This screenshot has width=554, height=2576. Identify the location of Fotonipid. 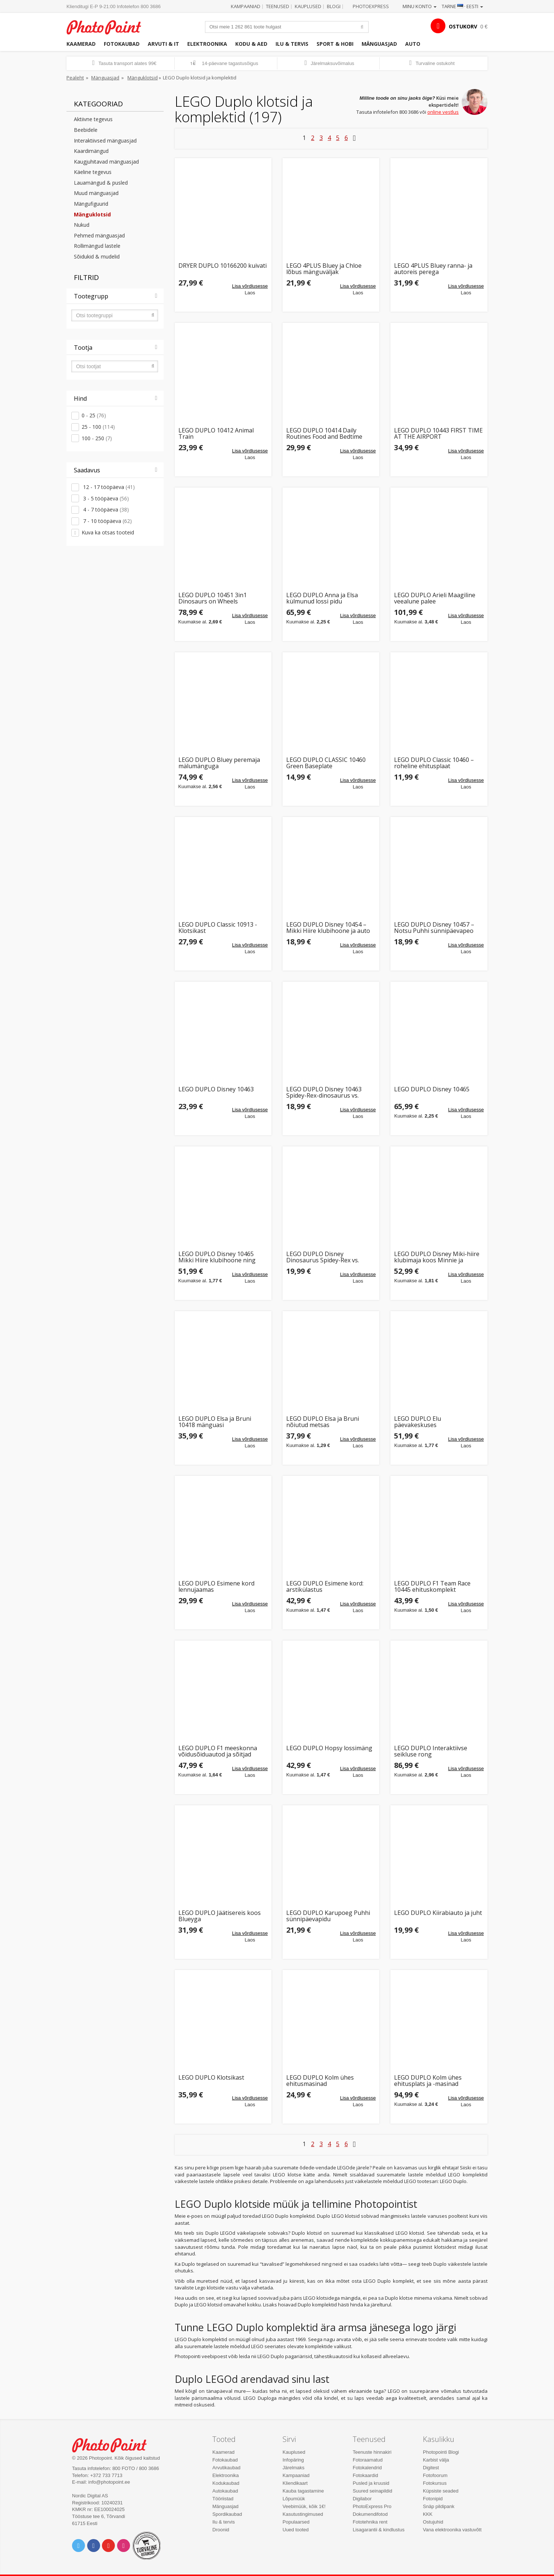
(432, 2498).